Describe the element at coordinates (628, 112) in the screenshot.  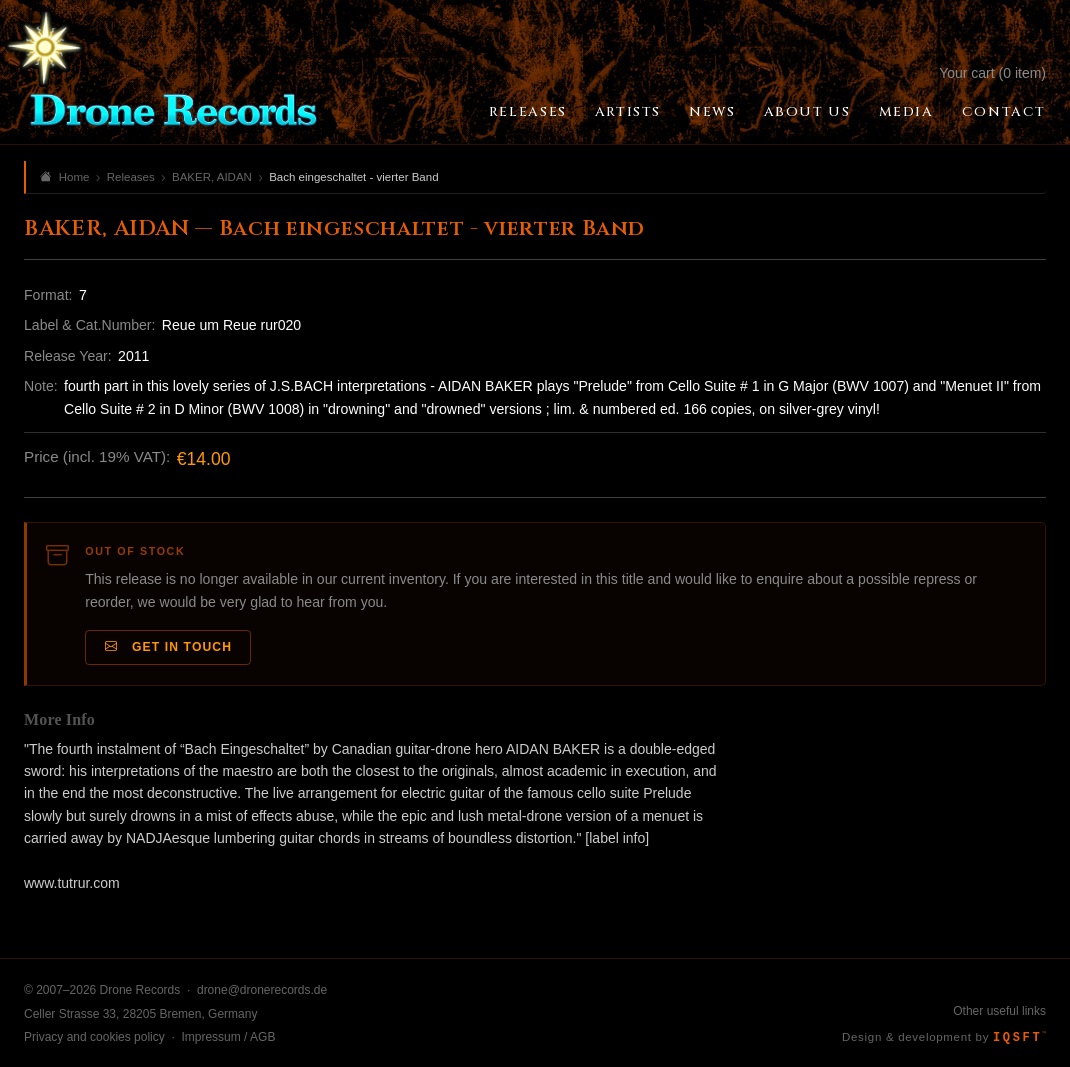
I see `Artists` at that location.